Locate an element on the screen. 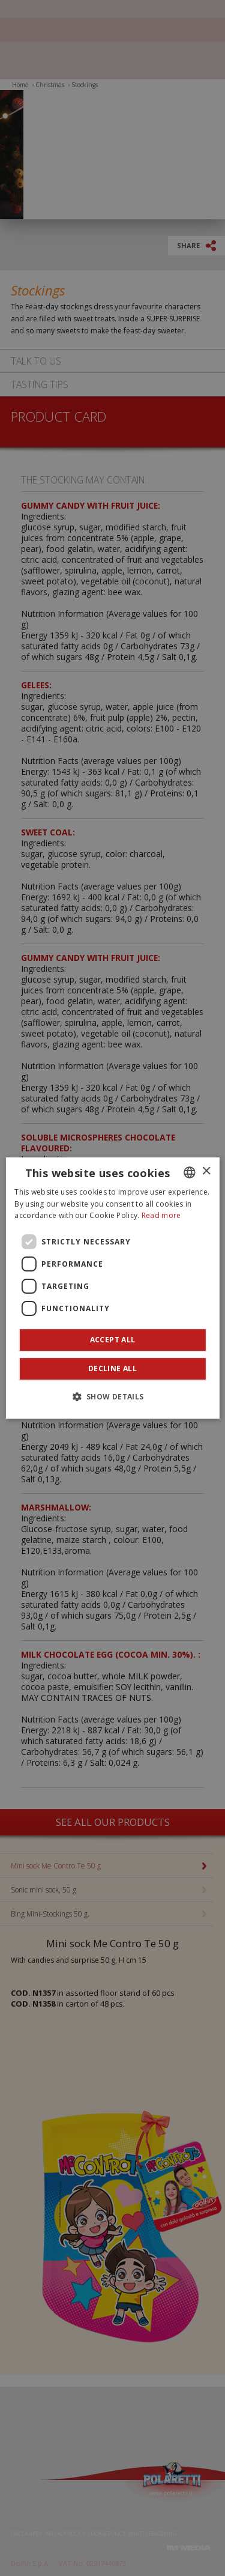 The height and width of the screenshot is (2576, 225). Accept all [button] is located at coordinates (113, 1340).